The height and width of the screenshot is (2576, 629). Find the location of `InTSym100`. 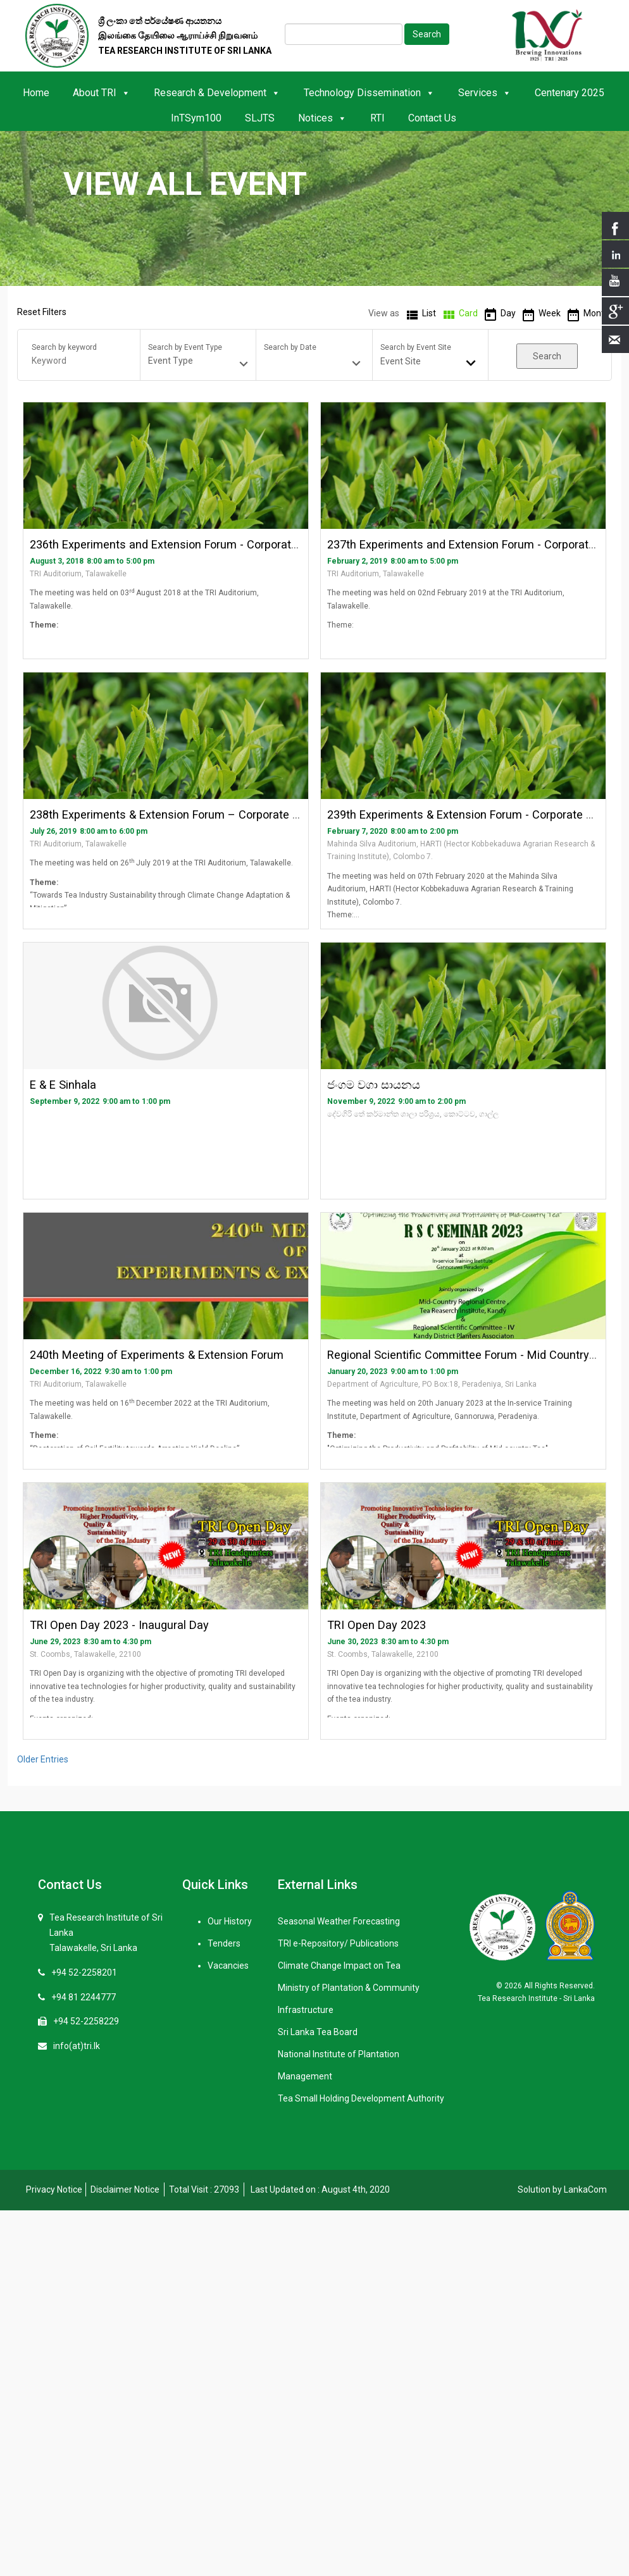

InTSym100 is located at coordinates (196, 118).